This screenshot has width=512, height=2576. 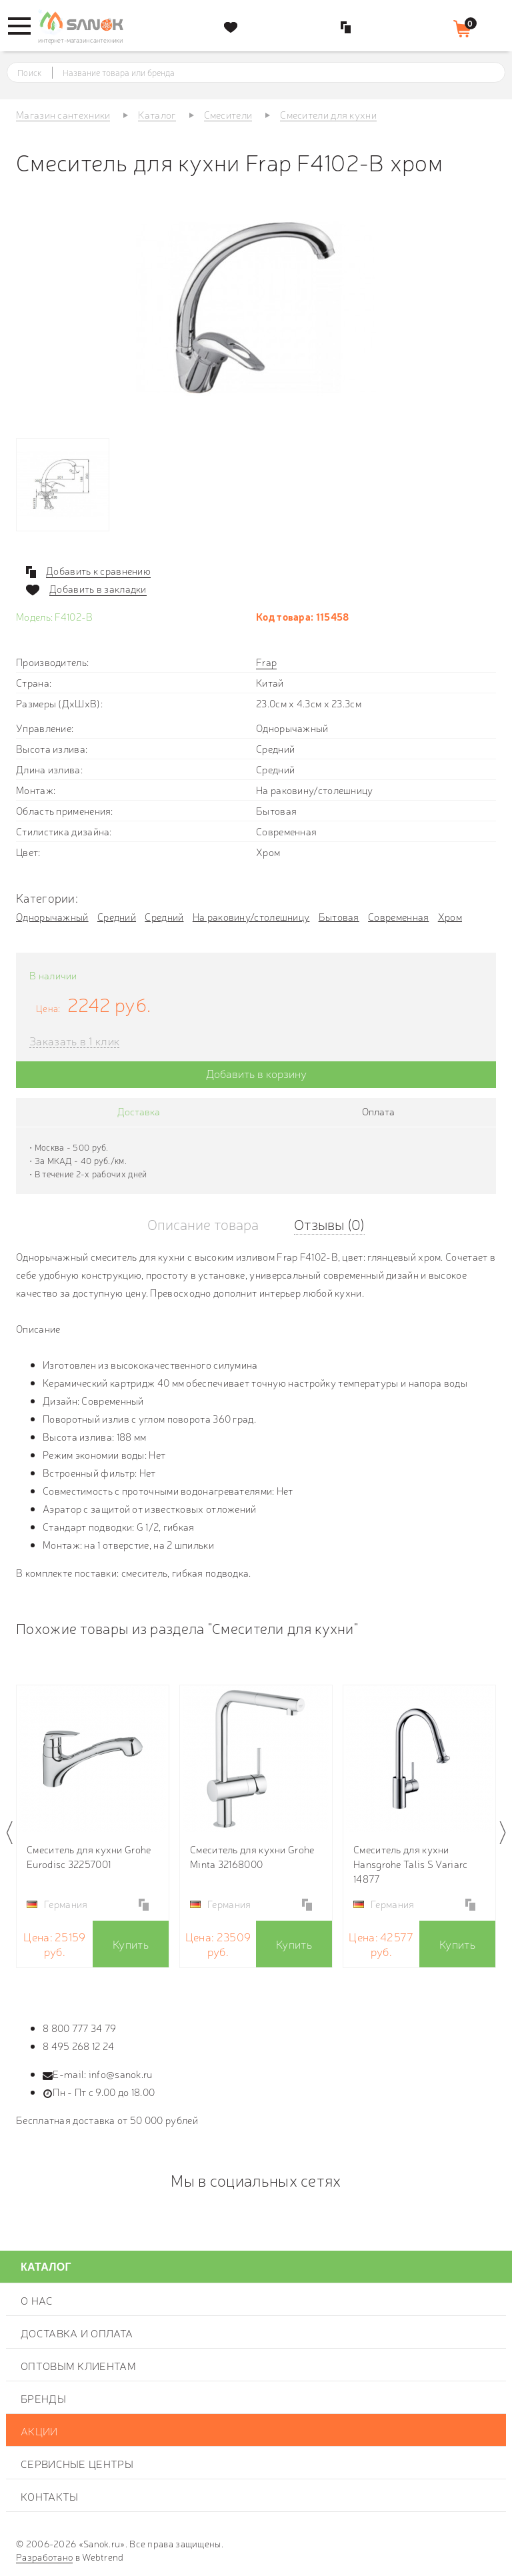 What do you see at coordinates (78, 2365) in the screenshot?
I see `Оптовым клиентам` at bounding box center [78, 2365].